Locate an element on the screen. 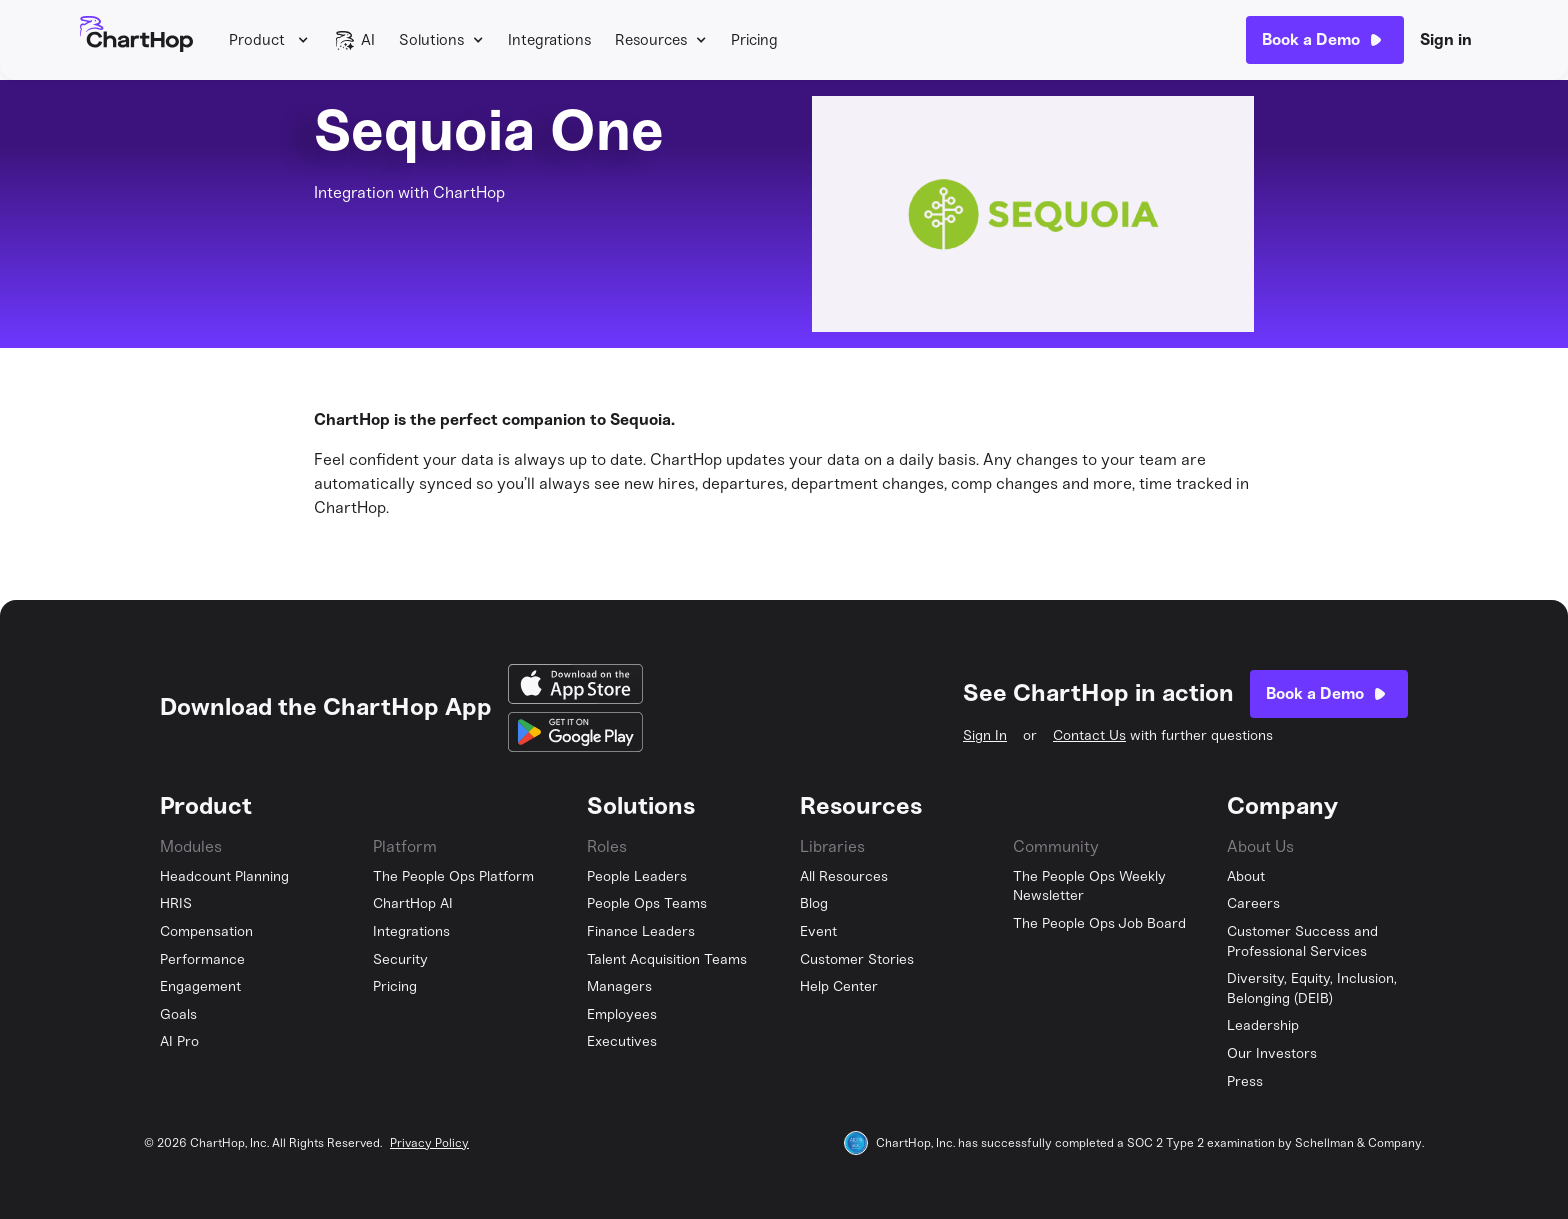  Engagement is located at coordinates (200, 986).